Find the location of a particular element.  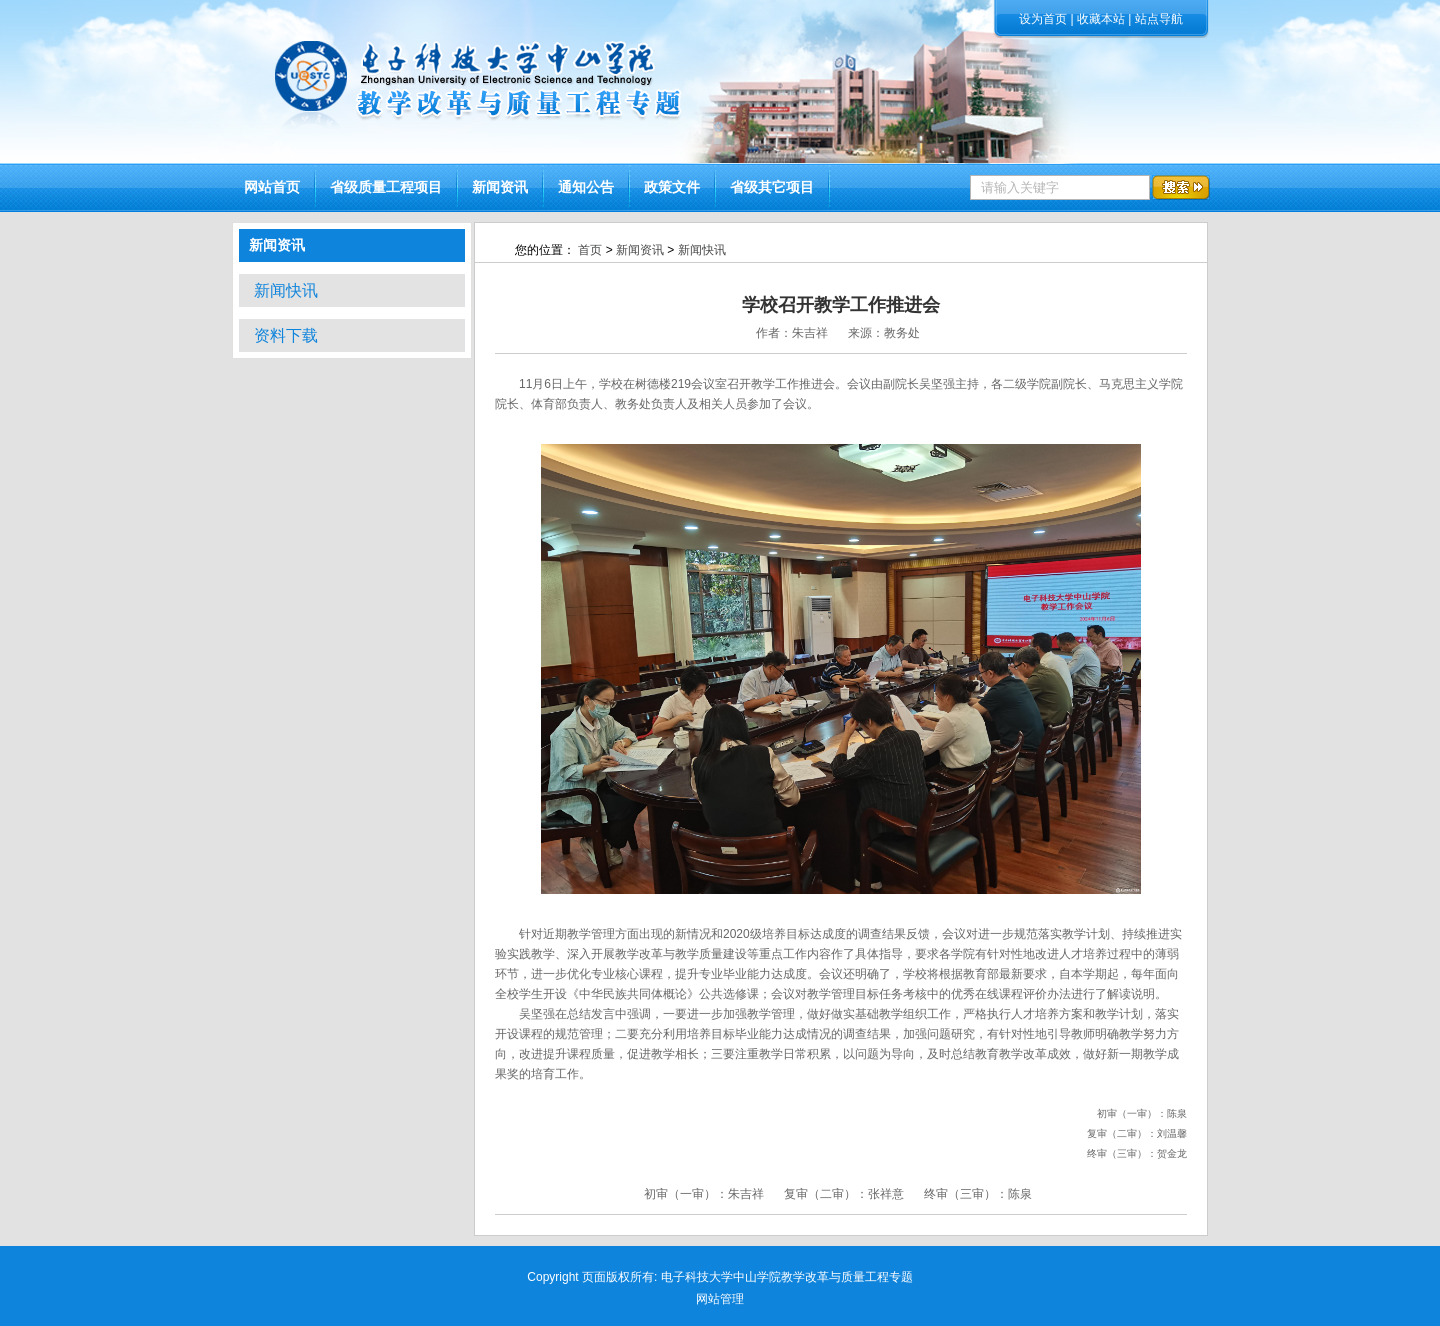

省级其它项目 is located at coordinates (772, 187).